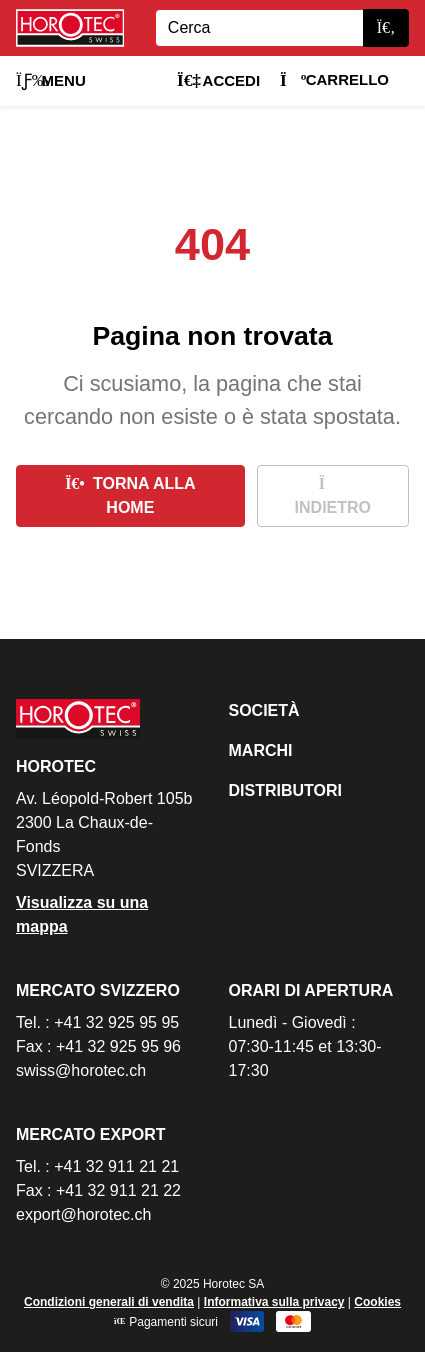  What do you see at coordinates (130, 495) in the screenshot?
I see `Torna alla home` at bounding box center [130, 495].